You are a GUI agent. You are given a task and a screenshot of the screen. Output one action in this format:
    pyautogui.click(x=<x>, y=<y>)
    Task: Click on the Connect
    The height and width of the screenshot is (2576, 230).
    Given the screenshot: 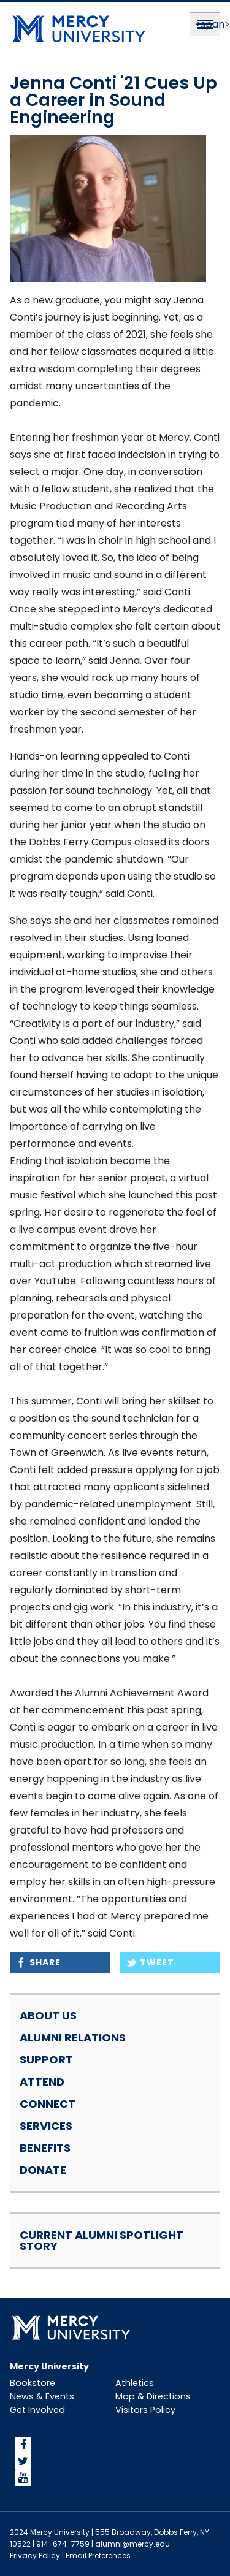 What is the action you would take?
    pyautogui.click(x=47, y=2103)
    